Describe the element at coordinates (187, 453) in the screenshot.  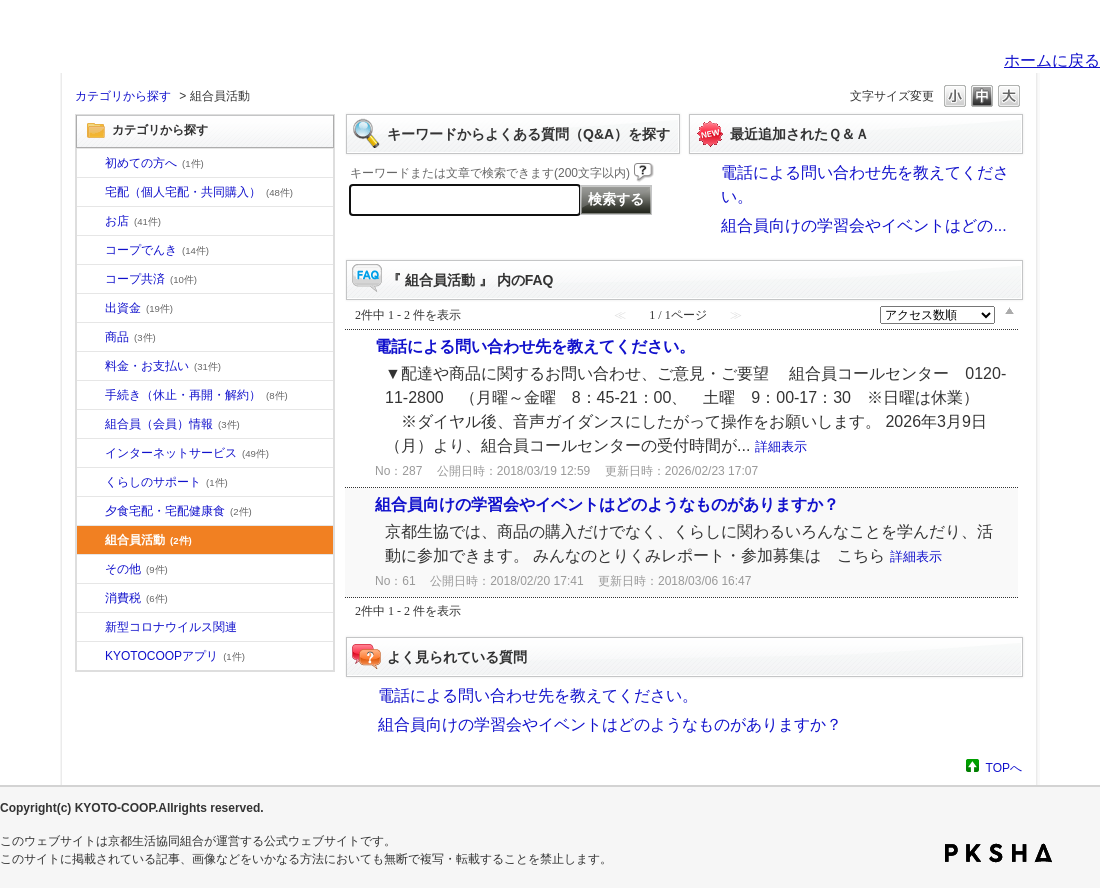
I see `インターネットサービス` at that location.